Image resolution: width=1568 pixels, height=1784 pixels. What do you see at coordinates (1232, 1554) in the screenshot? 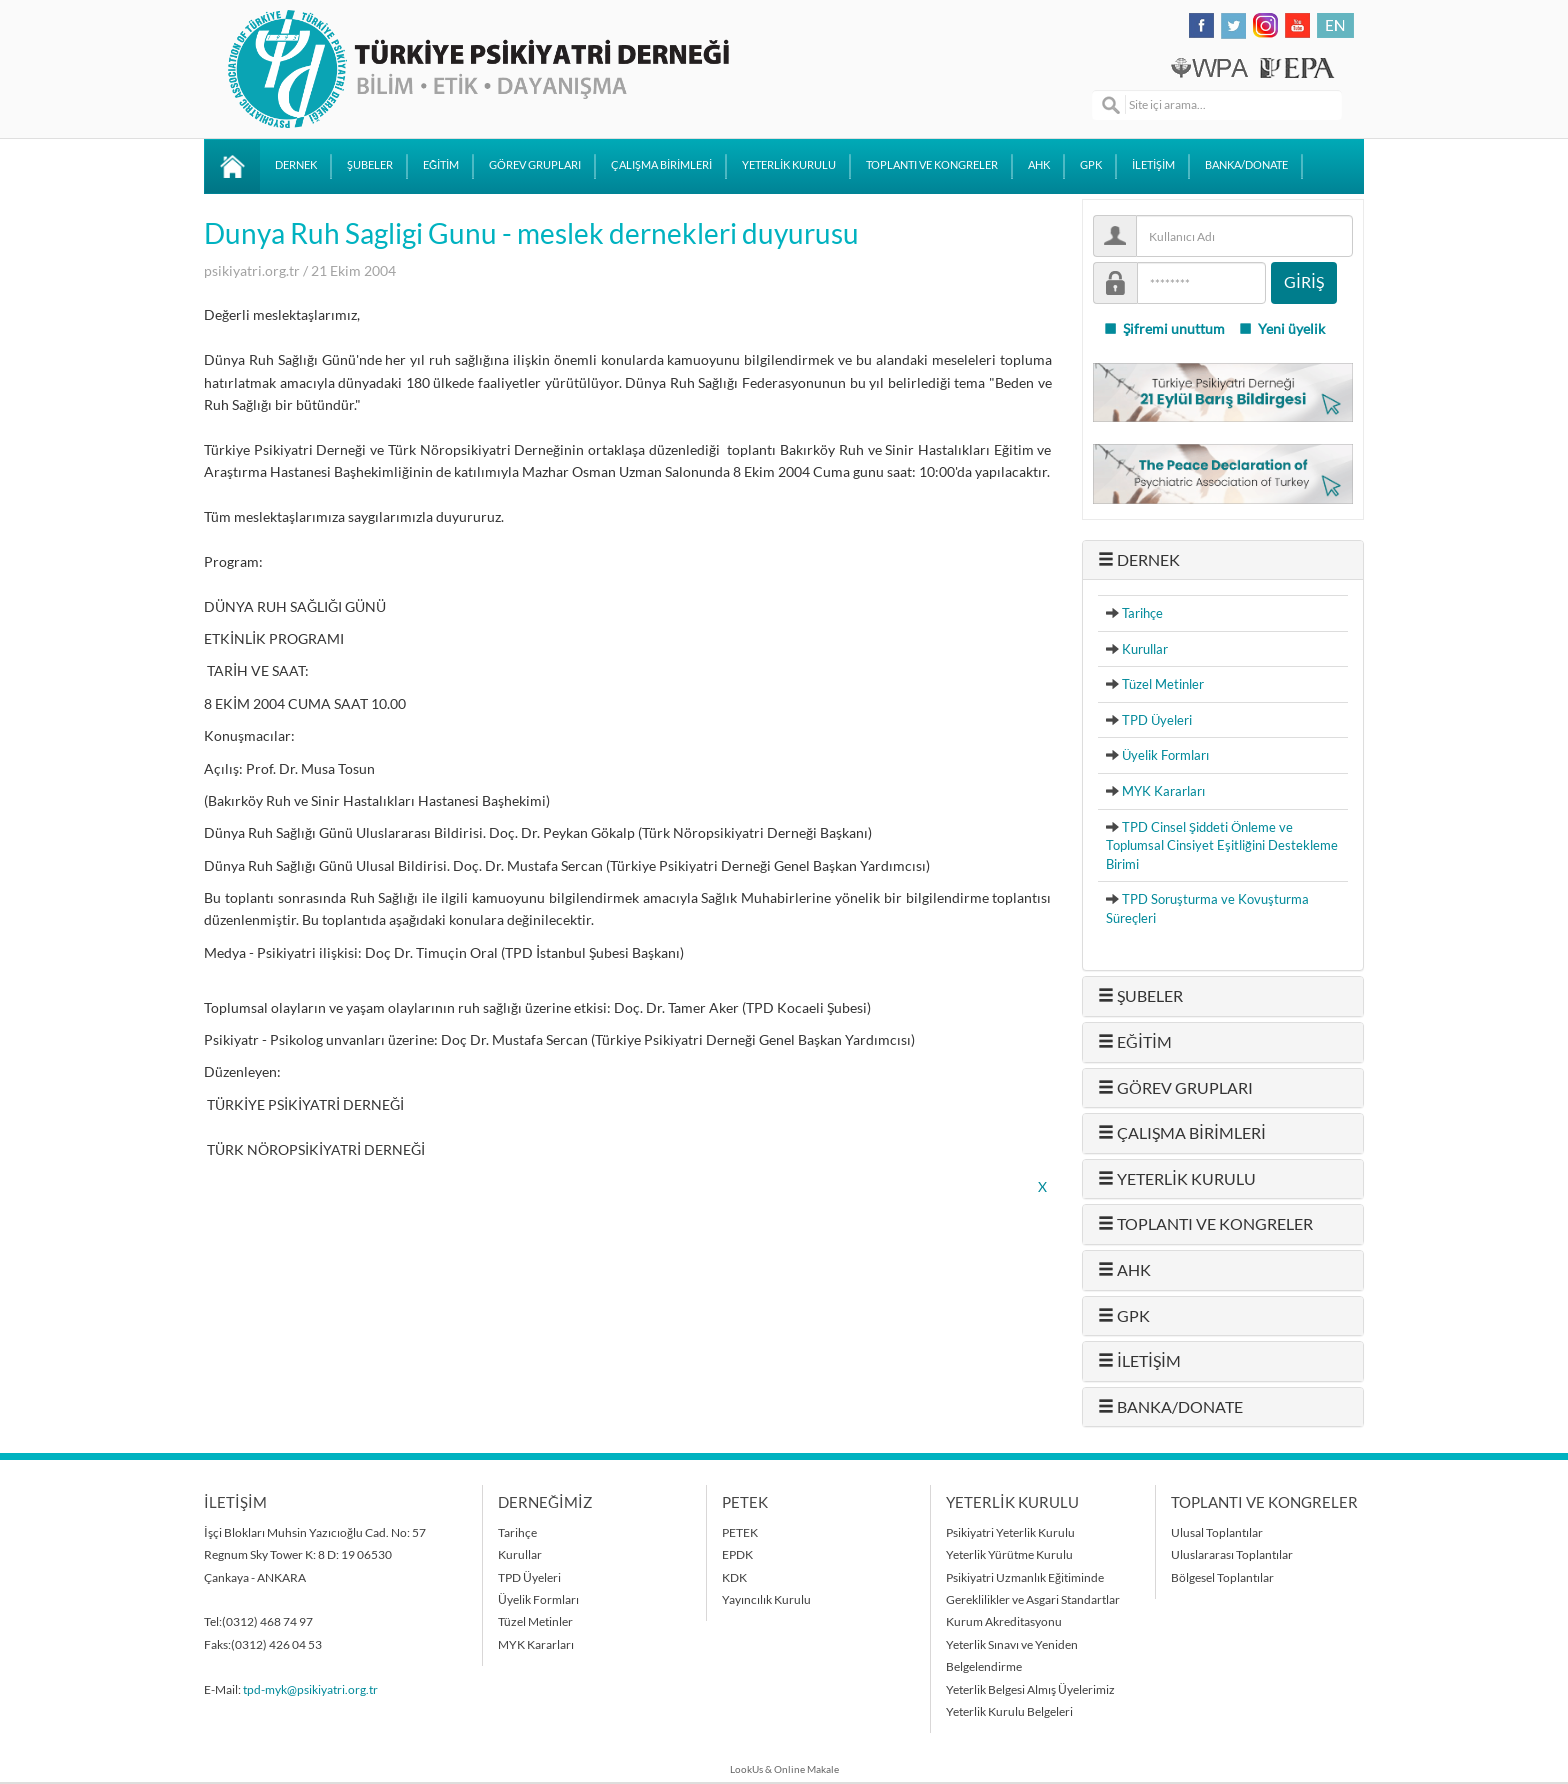
I see `Uluslararası Toplantılar` at bounding box center [1232, 1554].